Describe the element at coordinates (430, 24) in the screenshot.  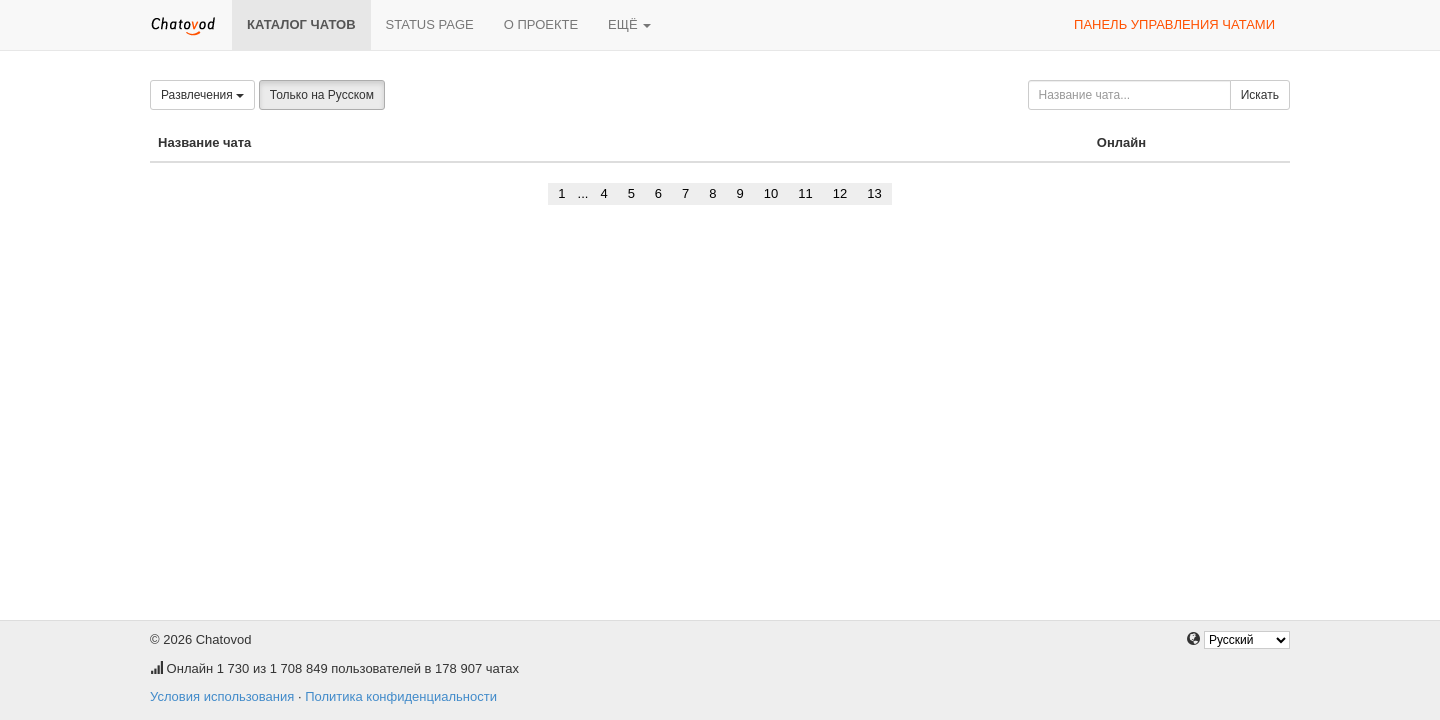
I see `Status page` at that location.